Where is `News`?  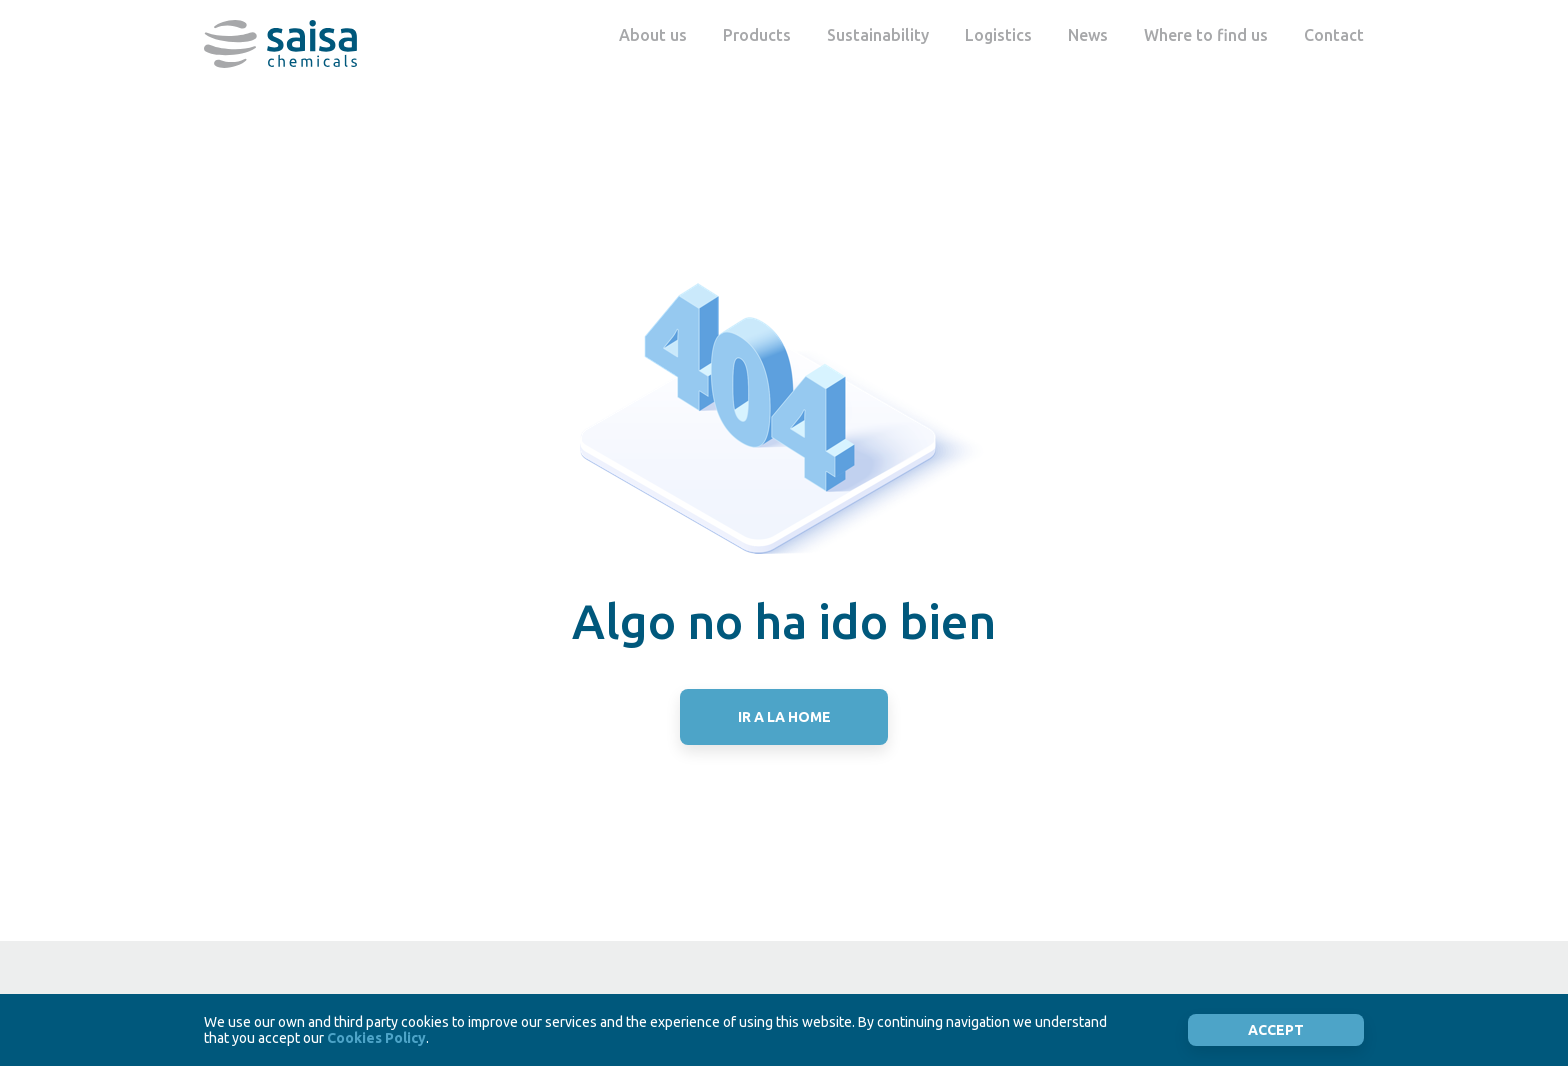 News is located at coordinates (1088, 35).